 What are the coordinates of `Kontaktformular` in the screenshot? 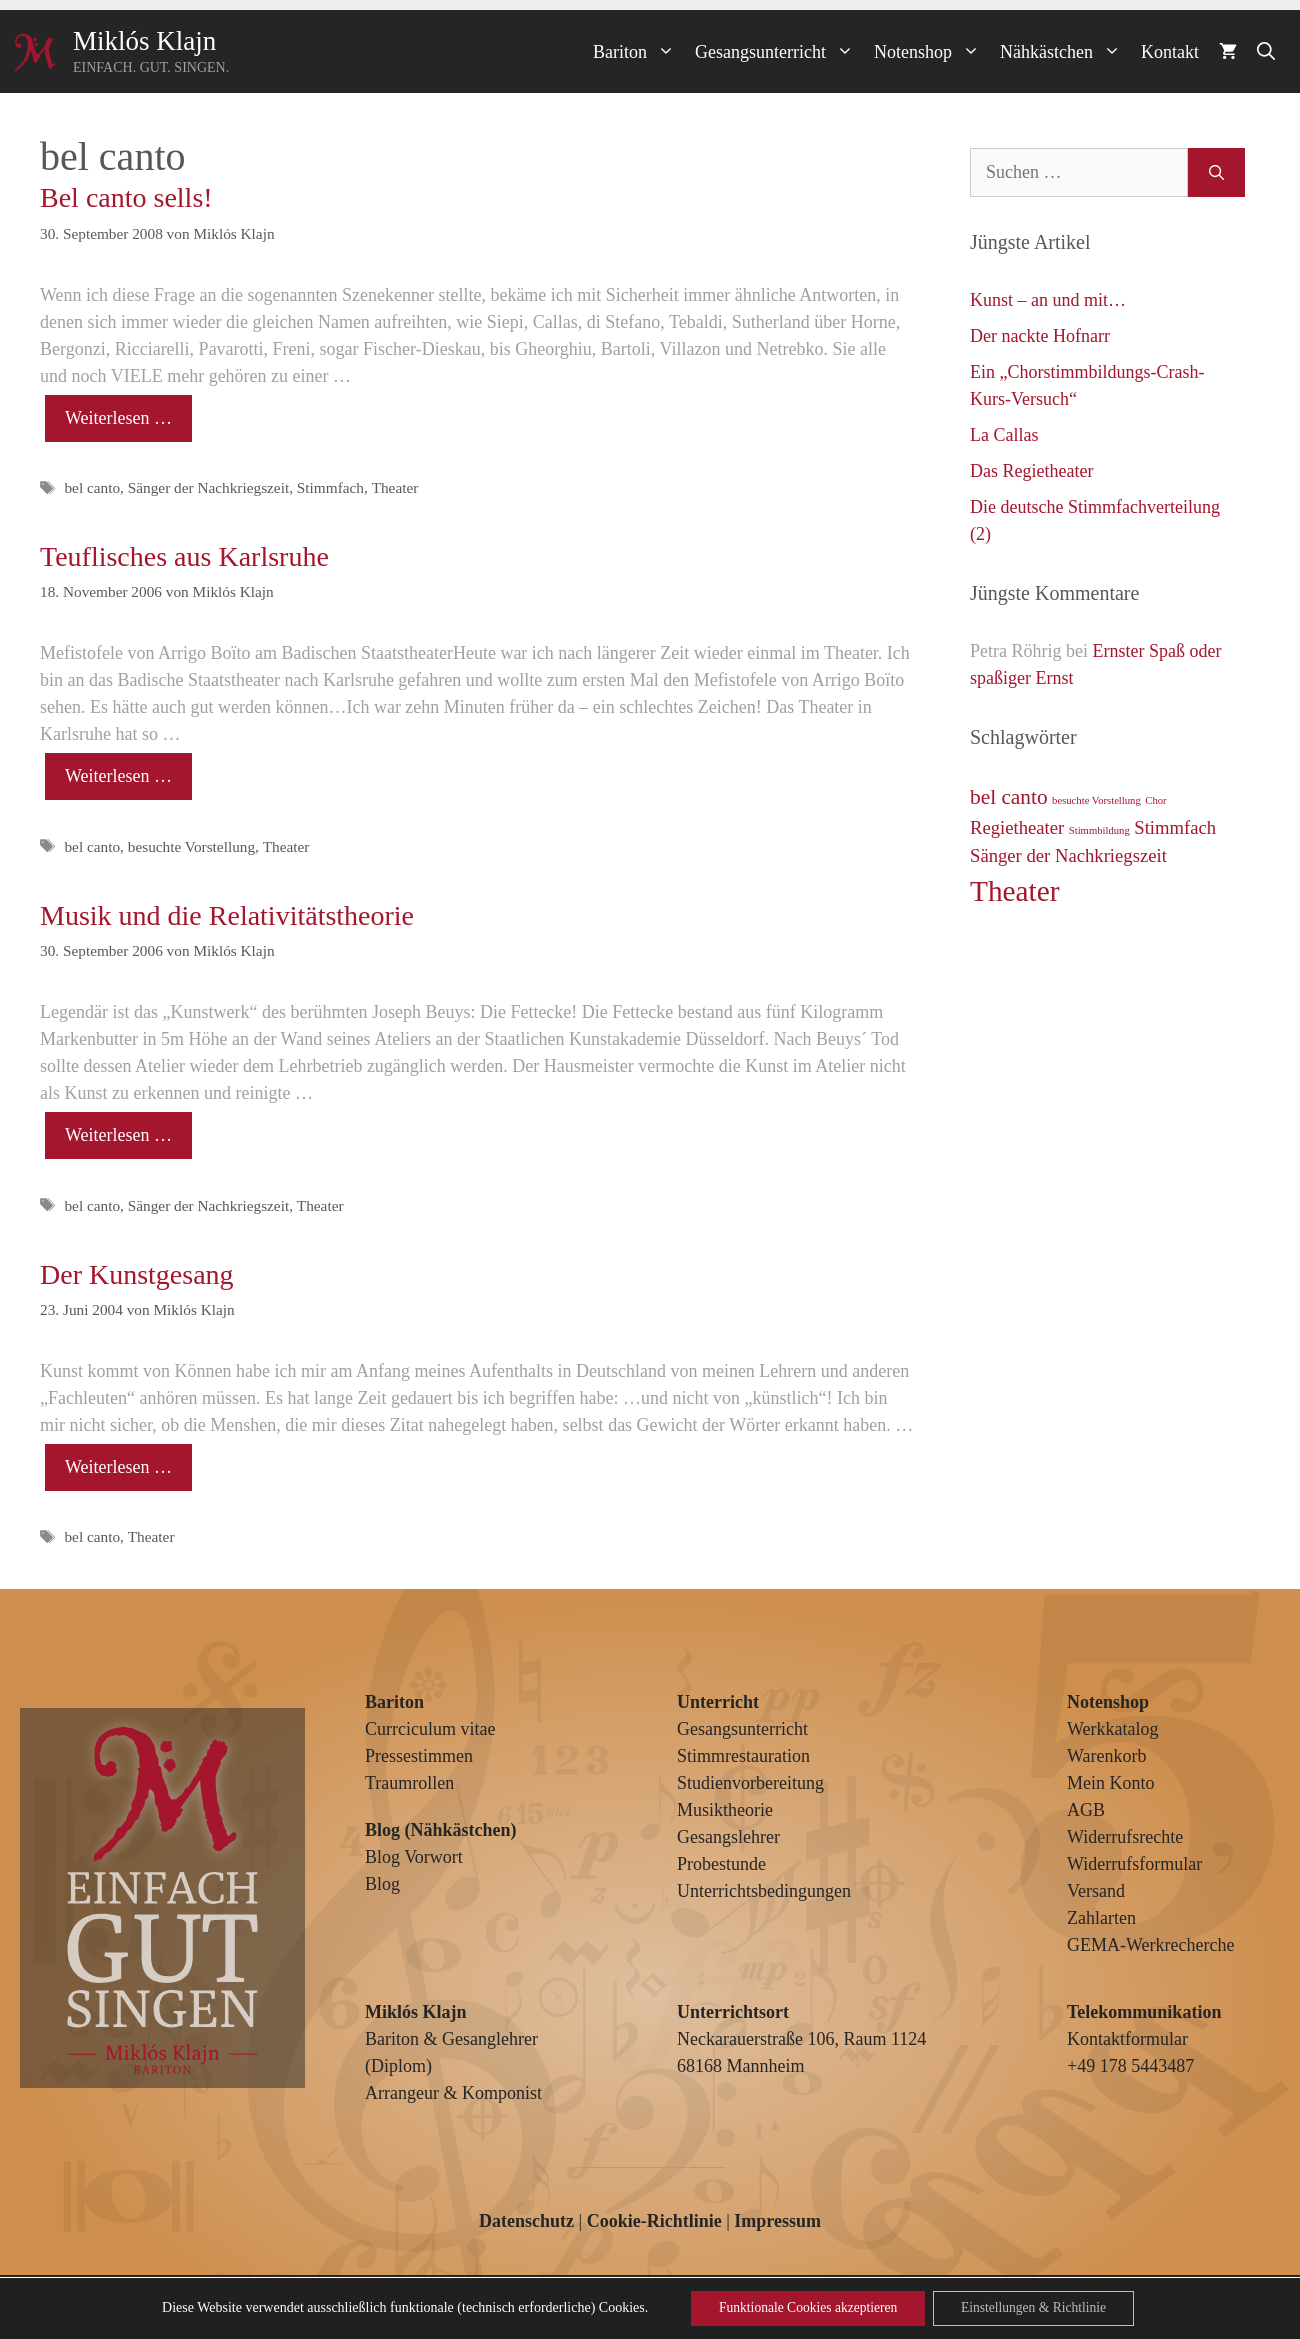 It's located at (1127, 2039).